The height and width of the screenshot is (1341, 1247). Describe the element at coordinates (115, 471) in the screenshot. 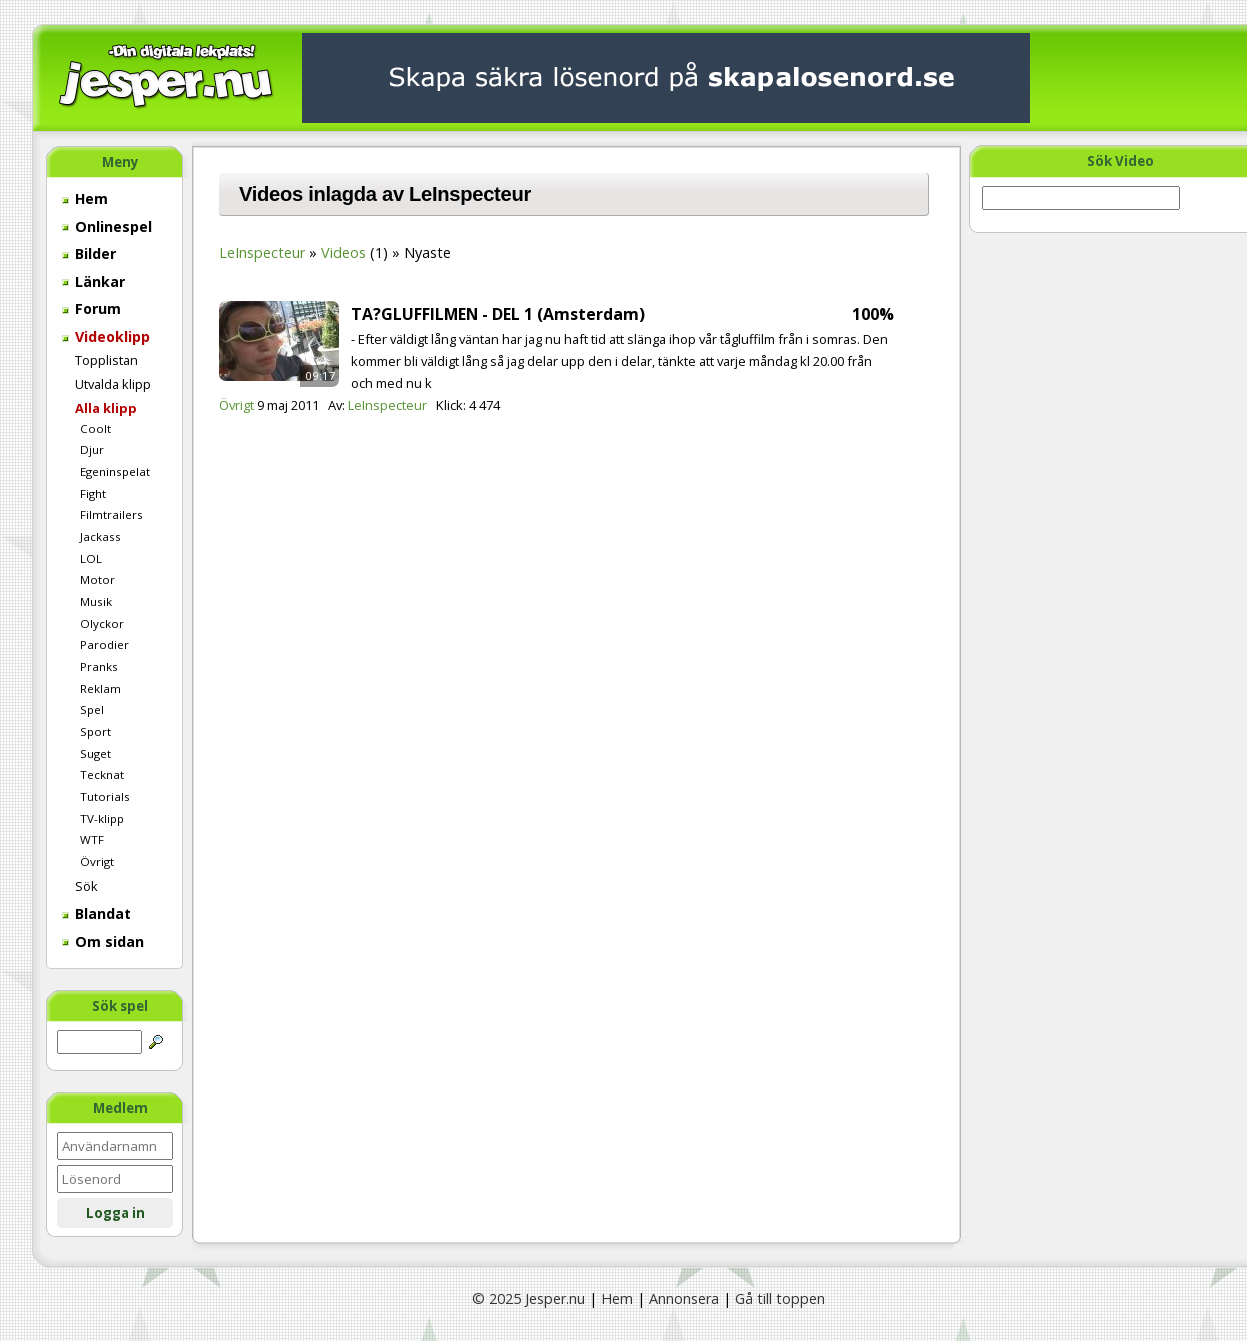

I see `Egeninspelat` at that location.